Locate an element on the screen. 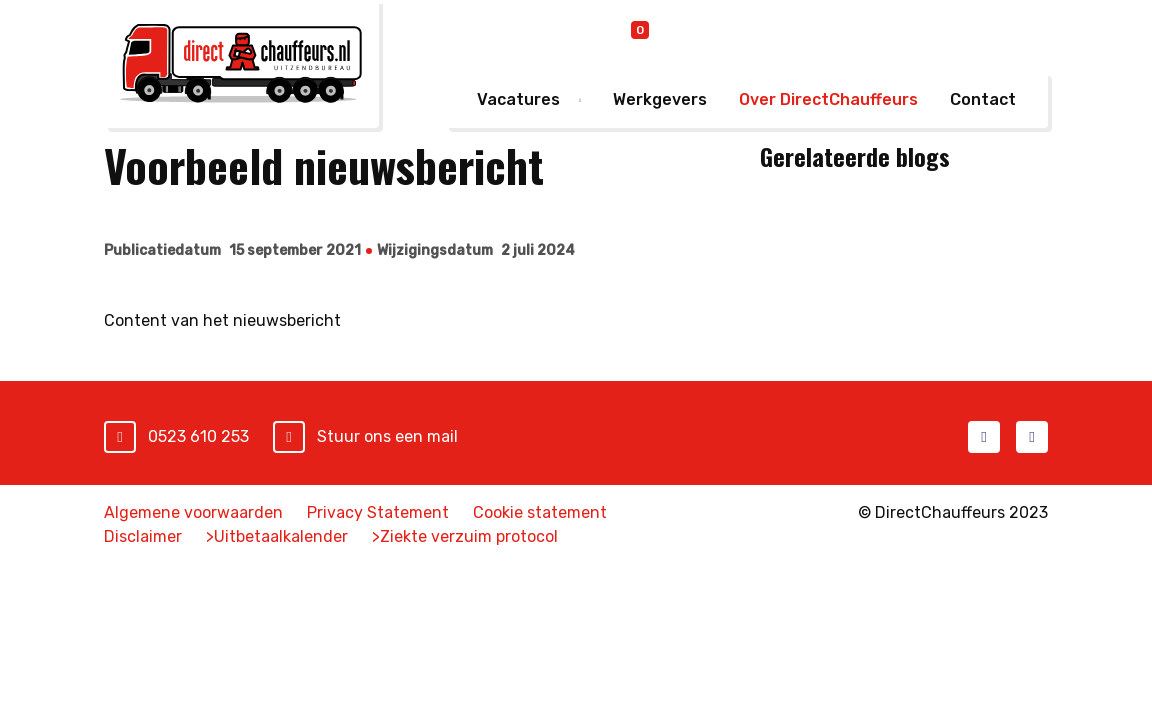 This screenshot has width=1152, height=720. Online inschrijven is located at coordinates (755, 34).